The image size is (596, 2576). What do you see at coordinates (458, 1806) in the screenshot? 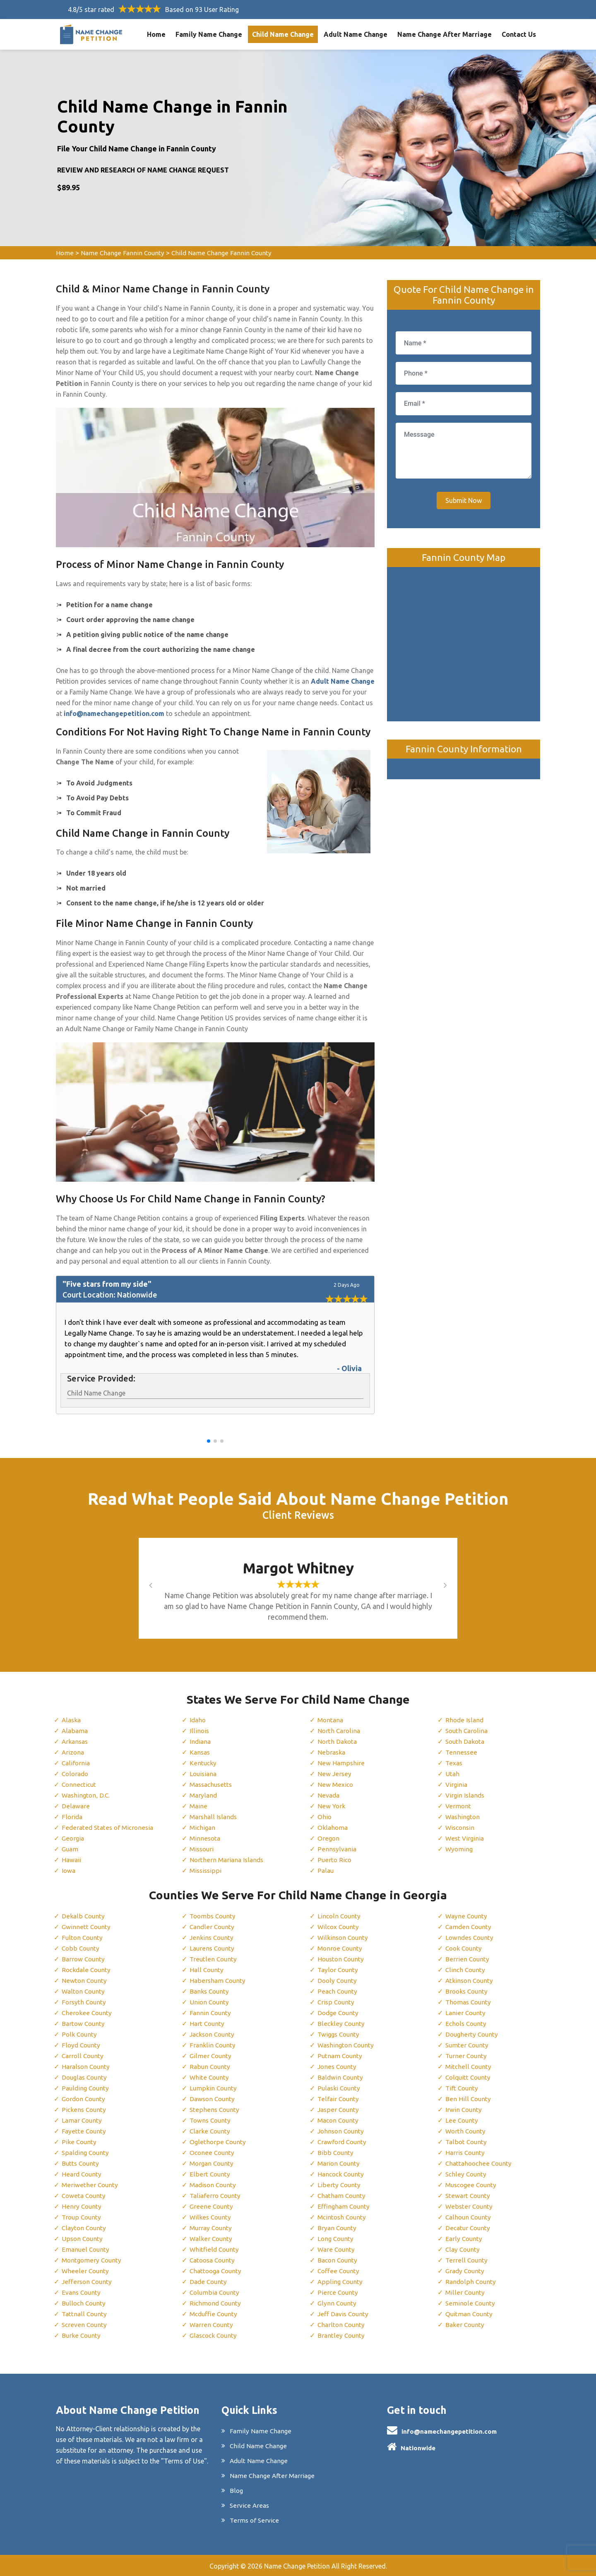
I see `Vermont` at bounding box center [458, 1806].